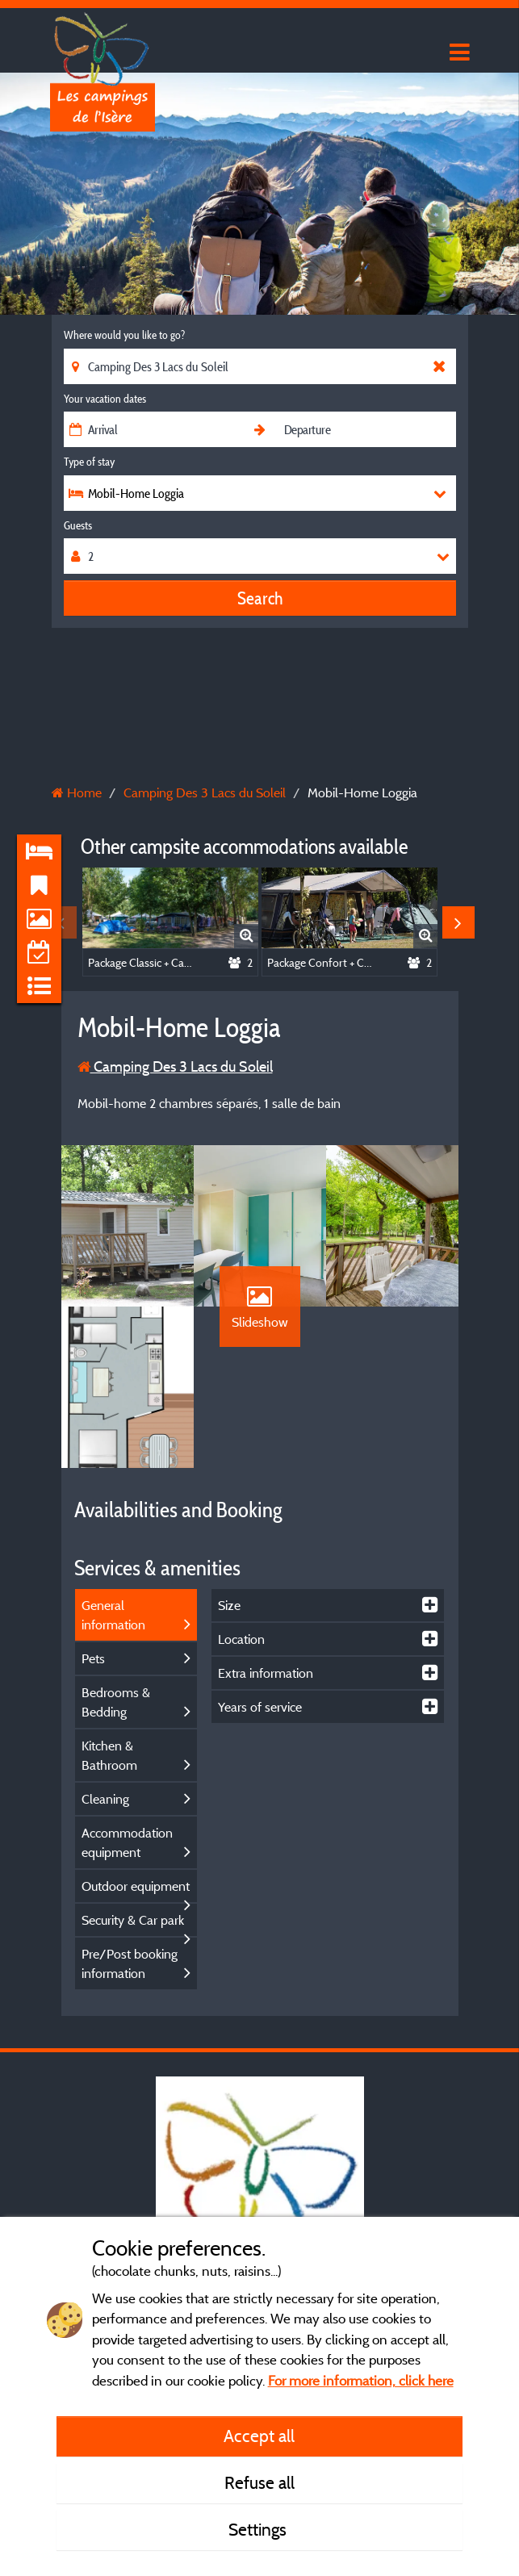 The height and width of the screenshot is (2576, 519). What do you see at coordinates (361, 2380) in the screenshot?
I see `For more information, click here` at bounding box center [361, 2380].